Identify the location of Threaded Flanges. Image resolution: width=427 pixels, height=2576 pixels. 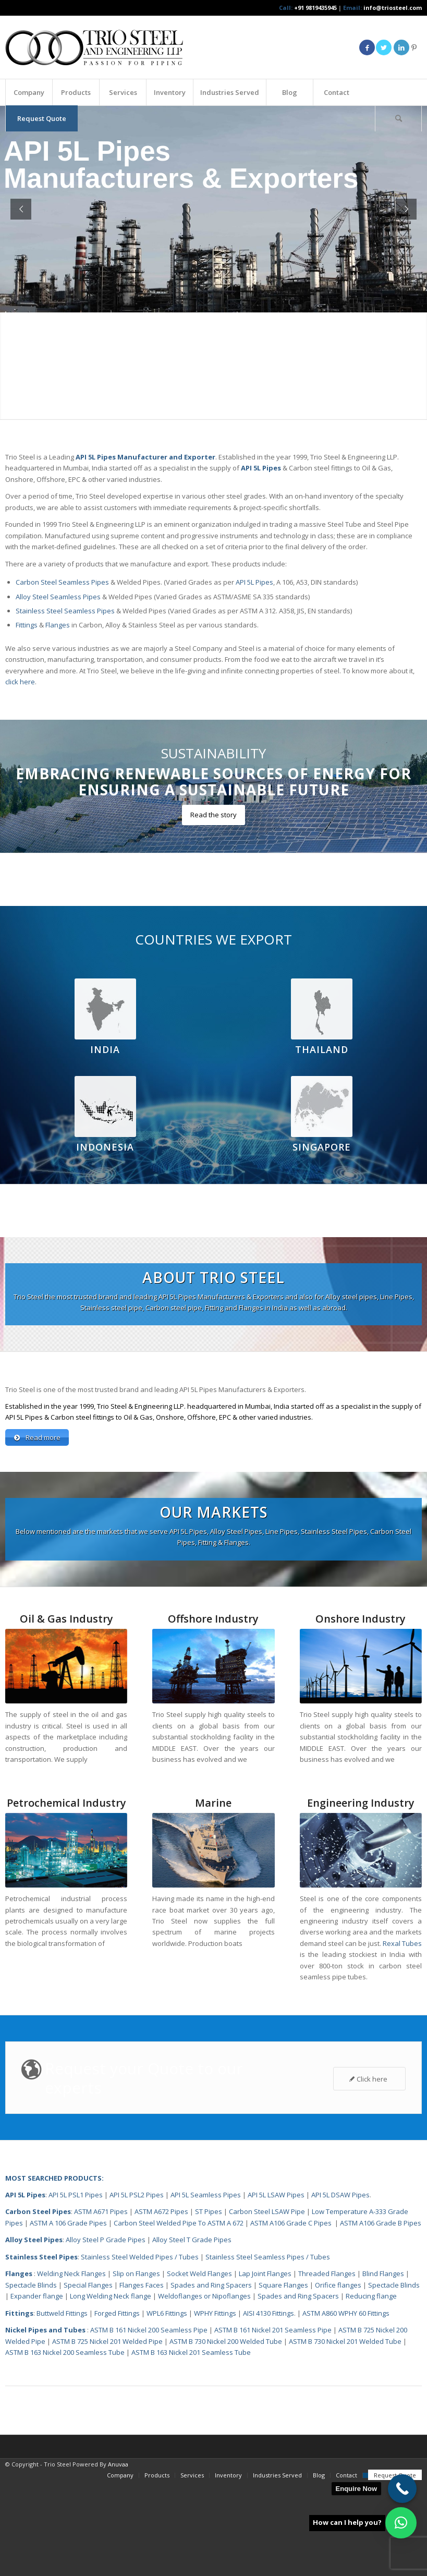
(327, 2274).